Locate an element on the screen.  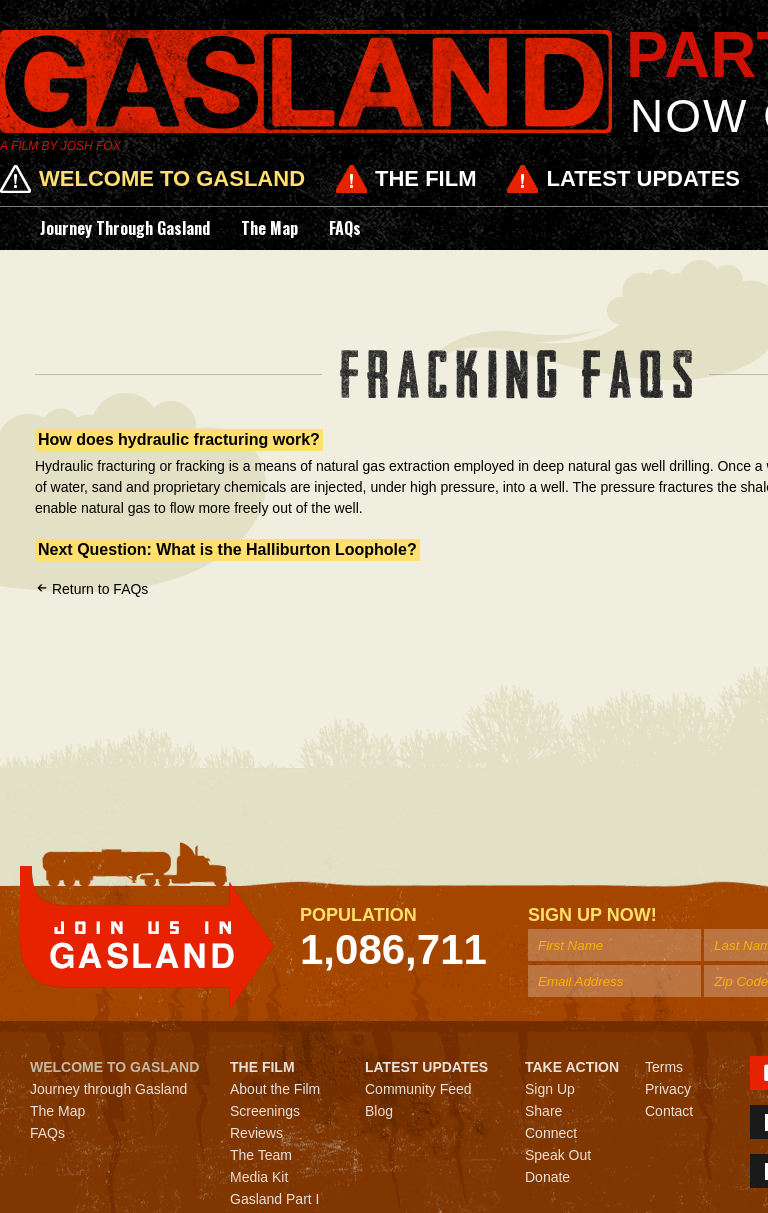
What is the Halliburton Loophole? is located at coordinates (286, 549).